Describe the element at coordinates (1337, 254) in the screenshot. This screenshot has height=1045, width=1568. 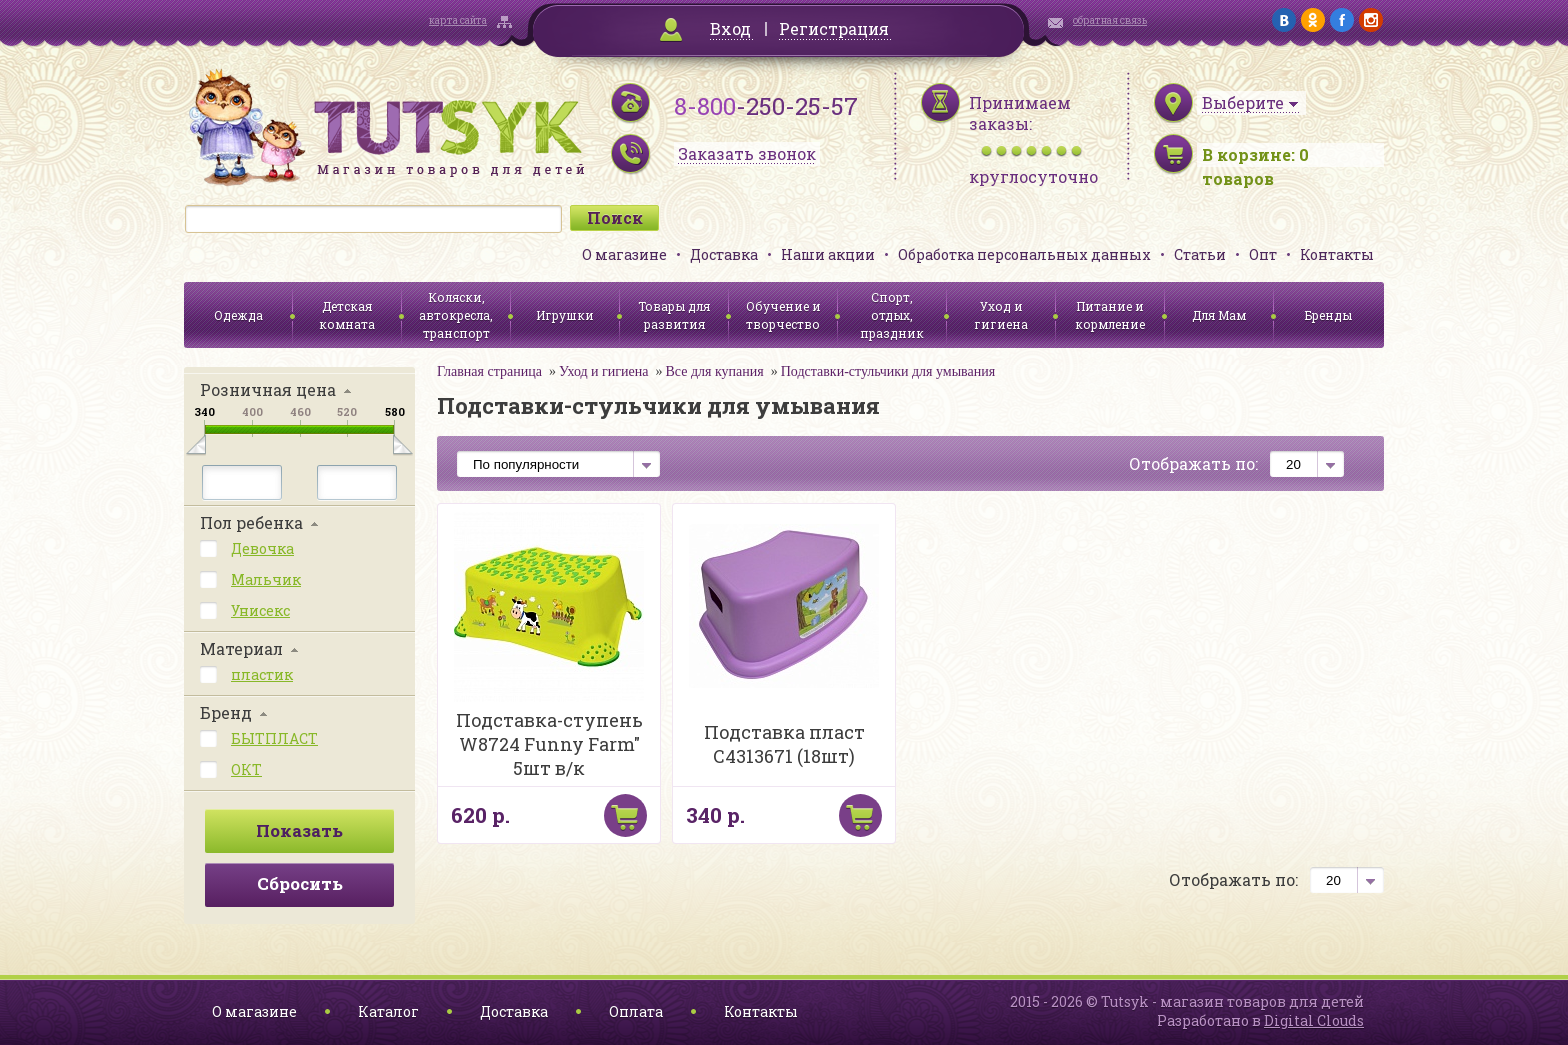
I see `Контакты` at that location.